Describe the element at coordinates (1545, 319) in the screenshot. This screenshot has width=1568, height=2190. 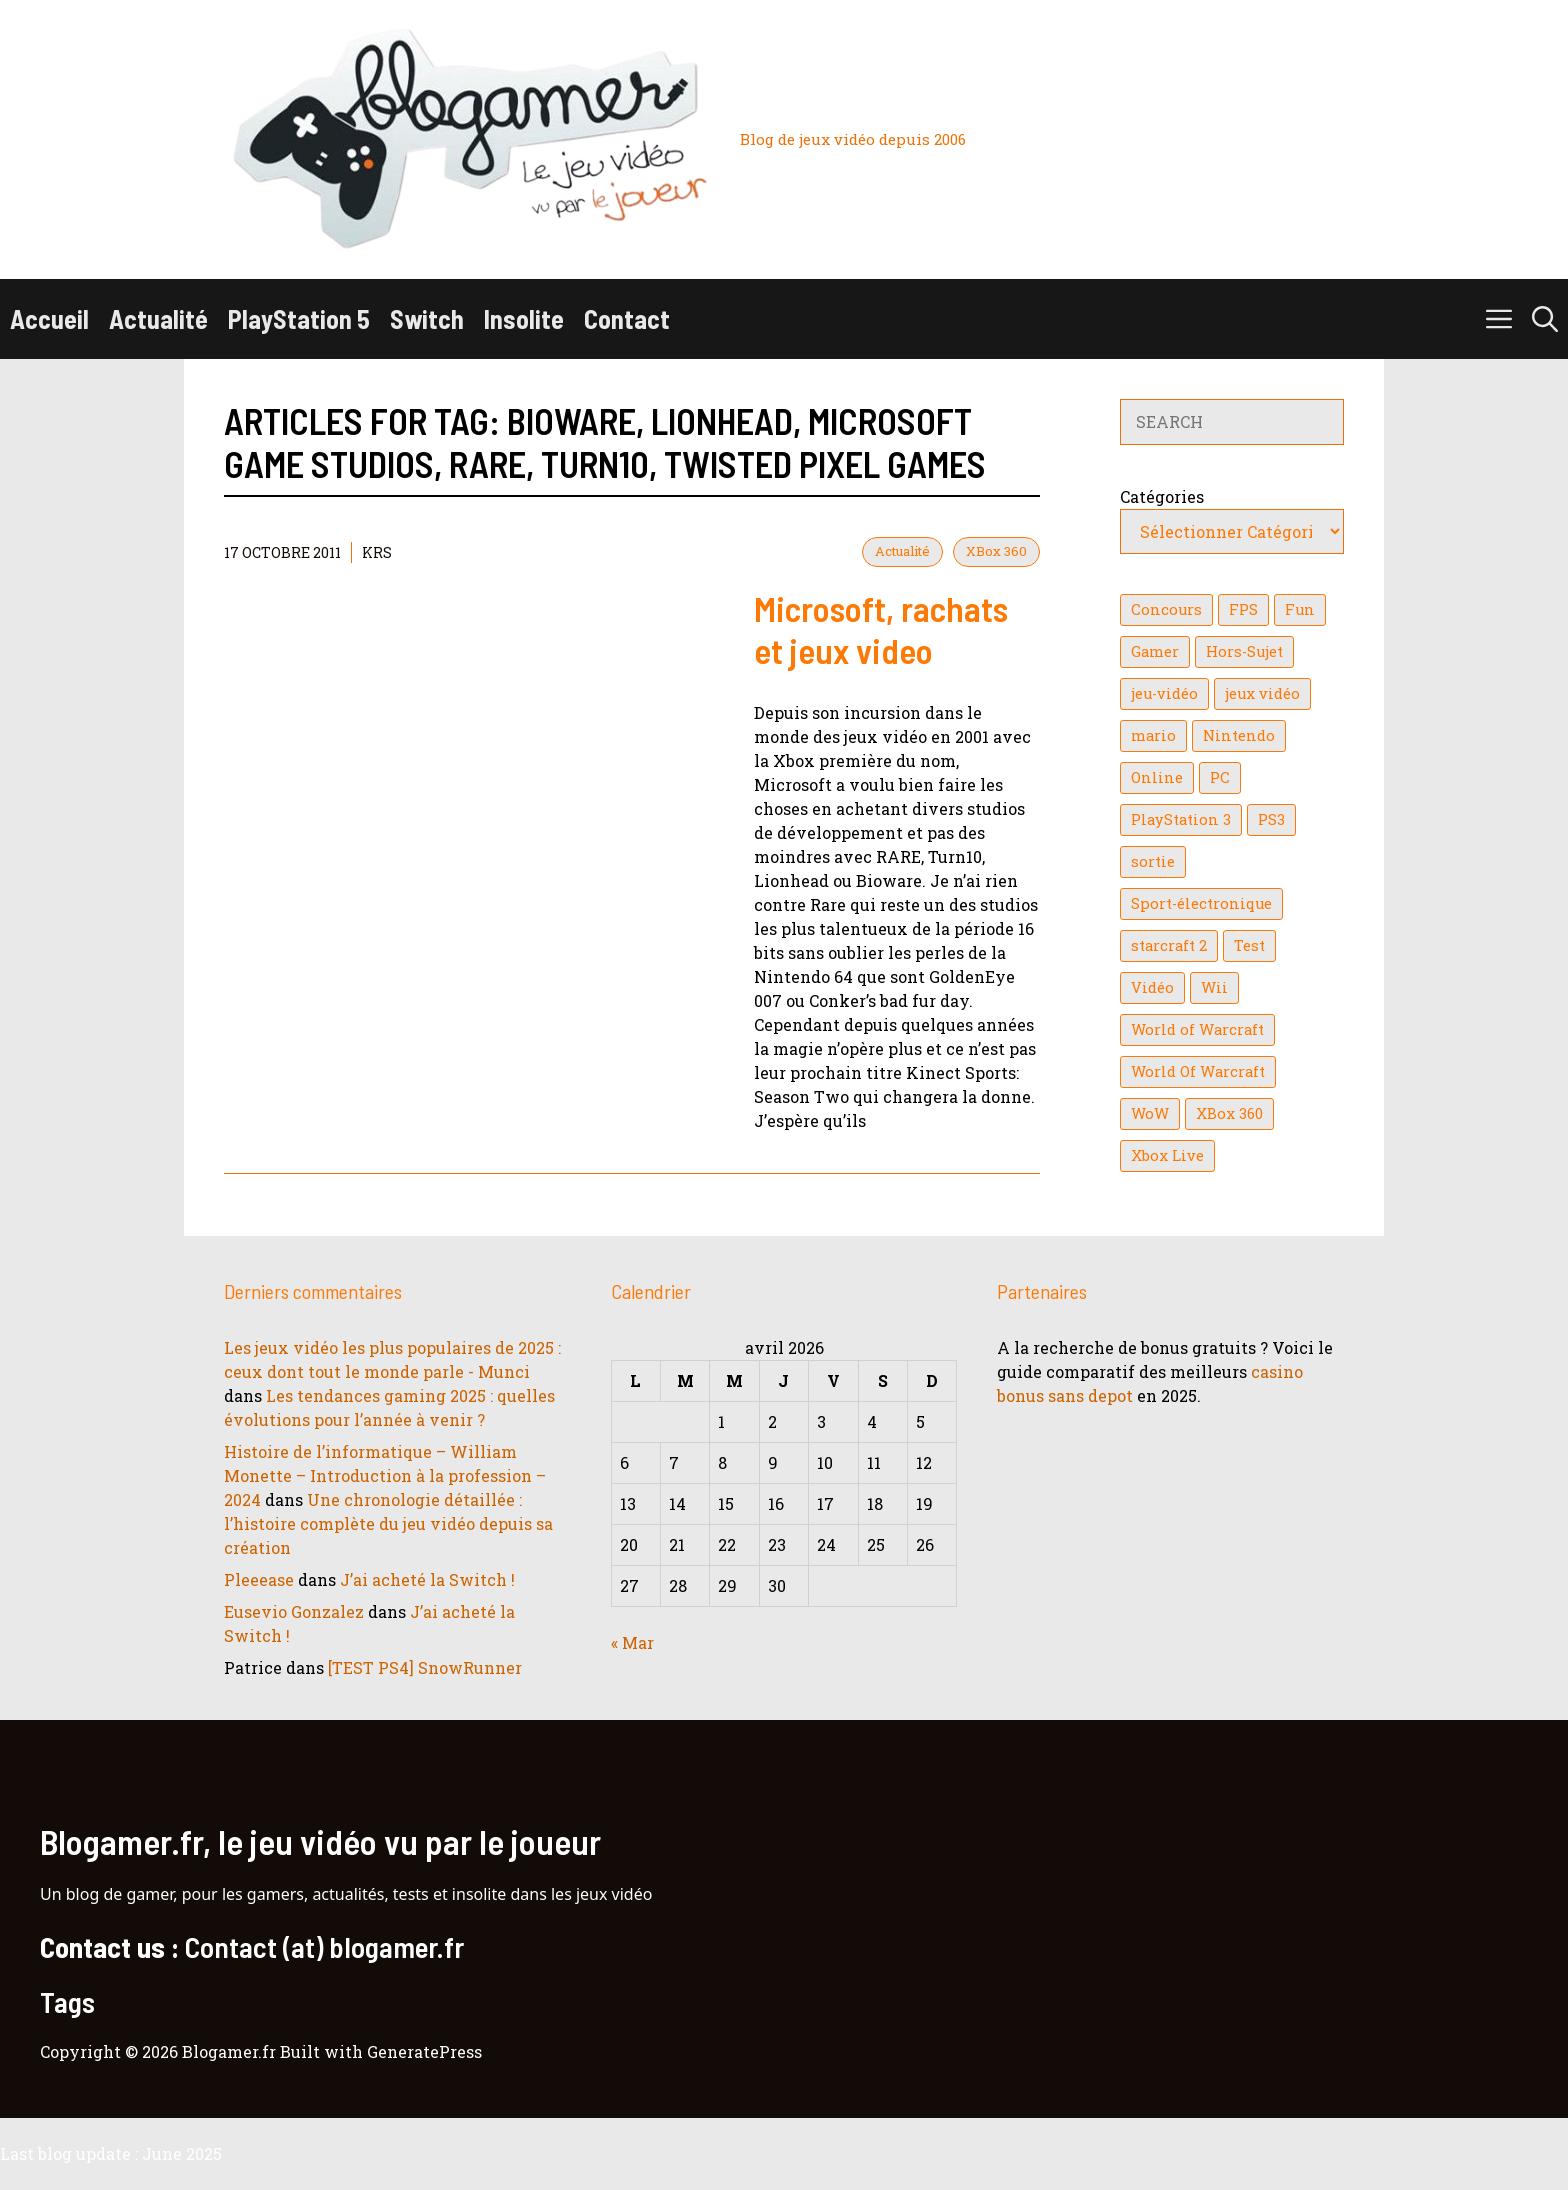
I see `[button]` at that location.